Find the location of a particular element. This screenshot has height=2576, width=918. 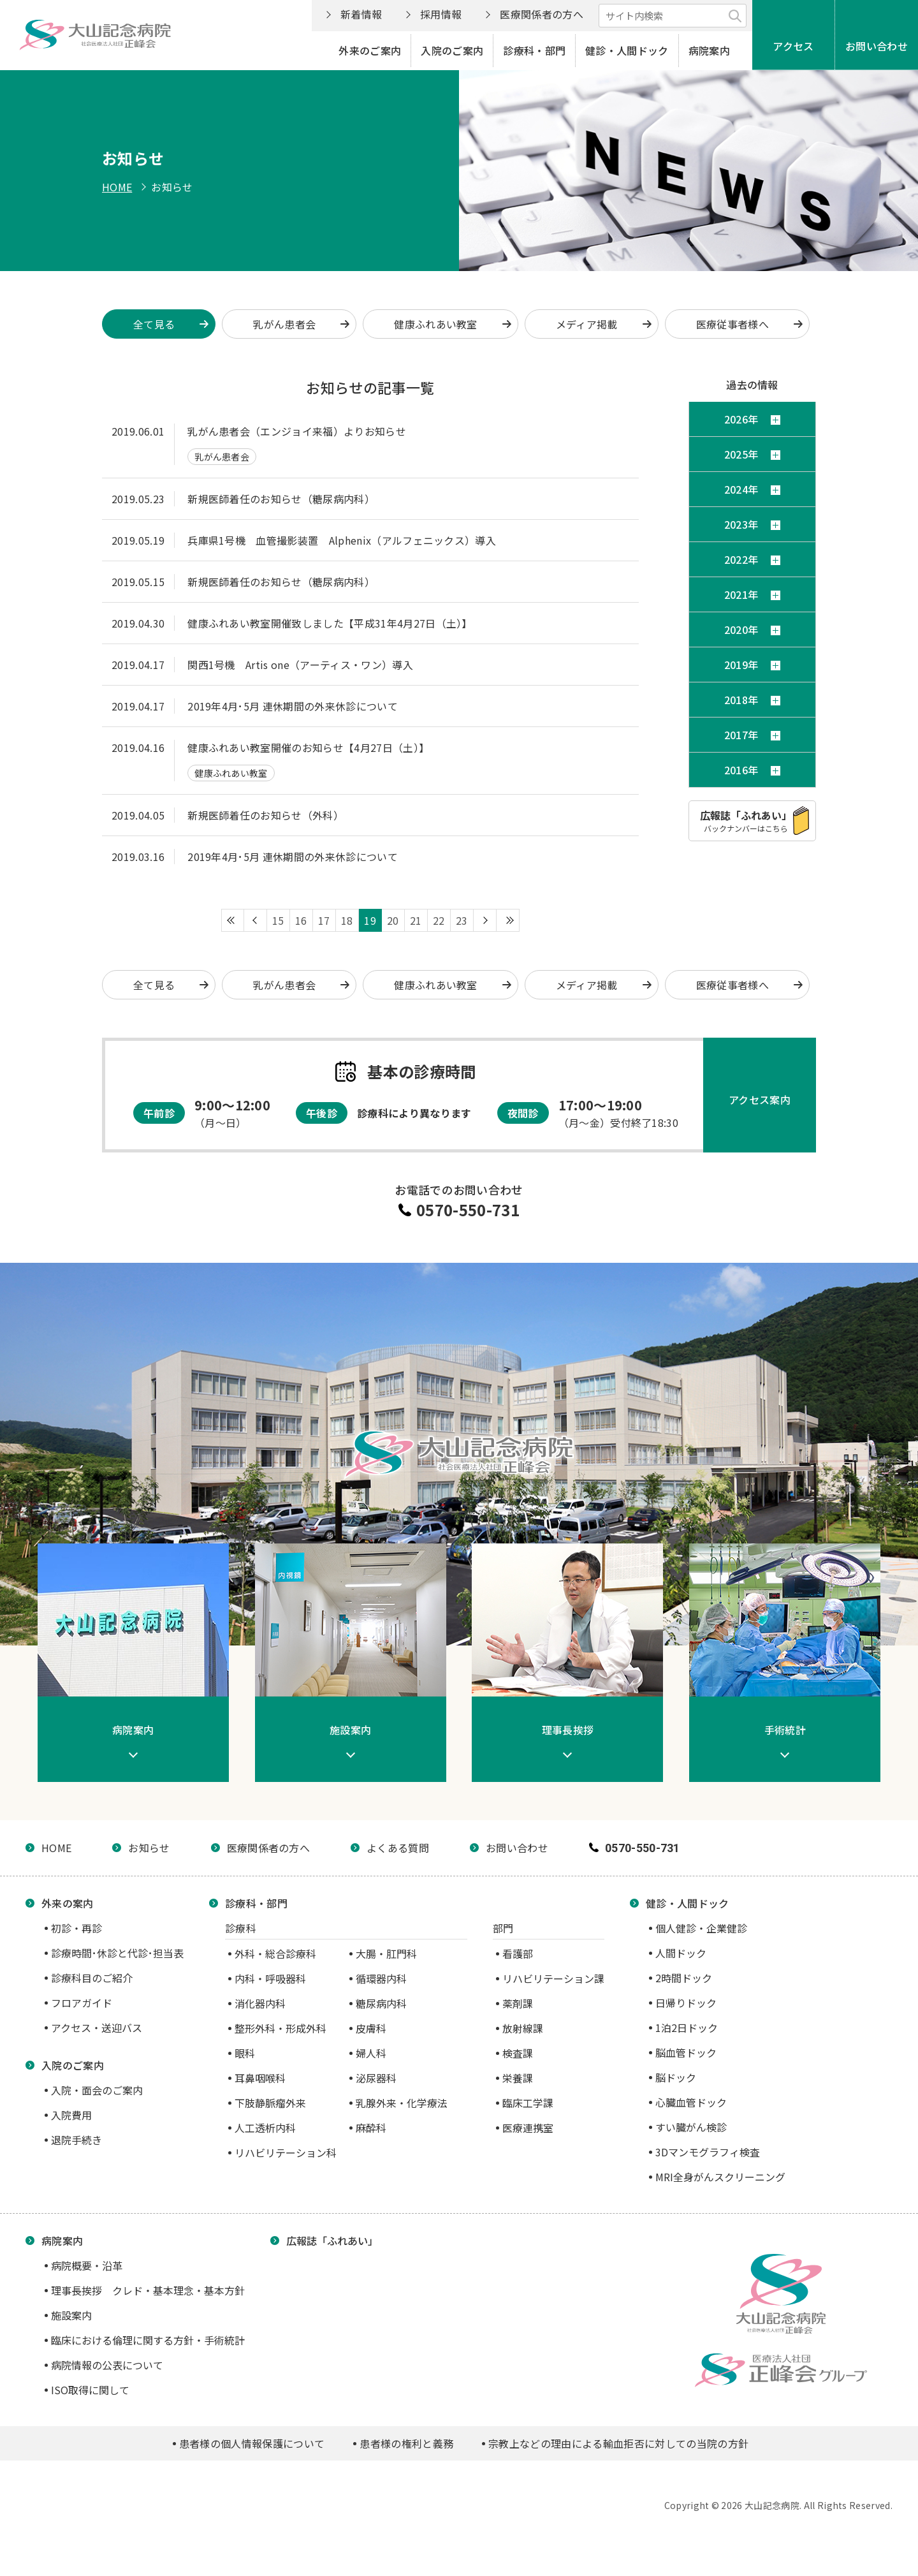

HOME is located at coordinates (117, 187).